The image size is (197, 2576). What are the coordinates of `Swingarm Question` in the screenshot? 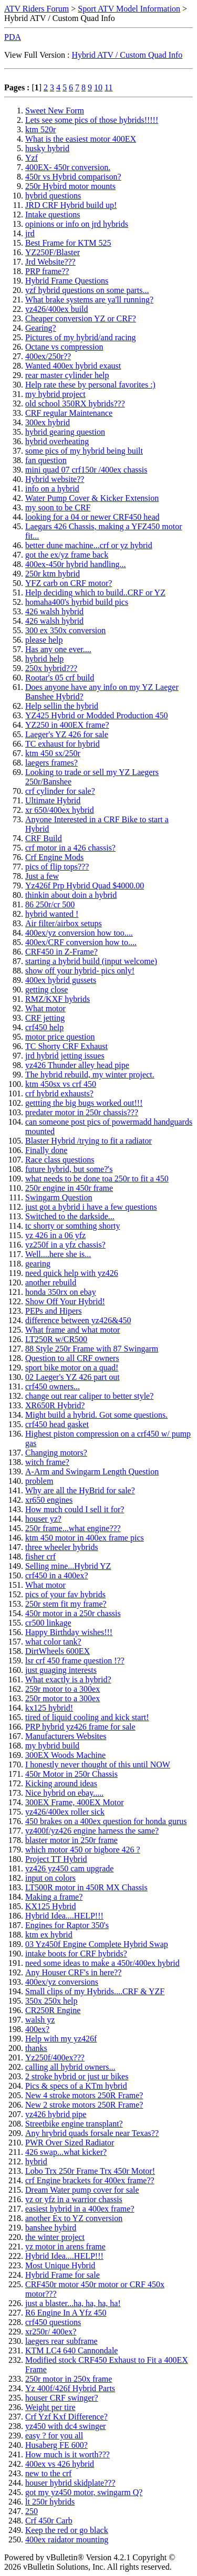 It's located at (58, 1197).